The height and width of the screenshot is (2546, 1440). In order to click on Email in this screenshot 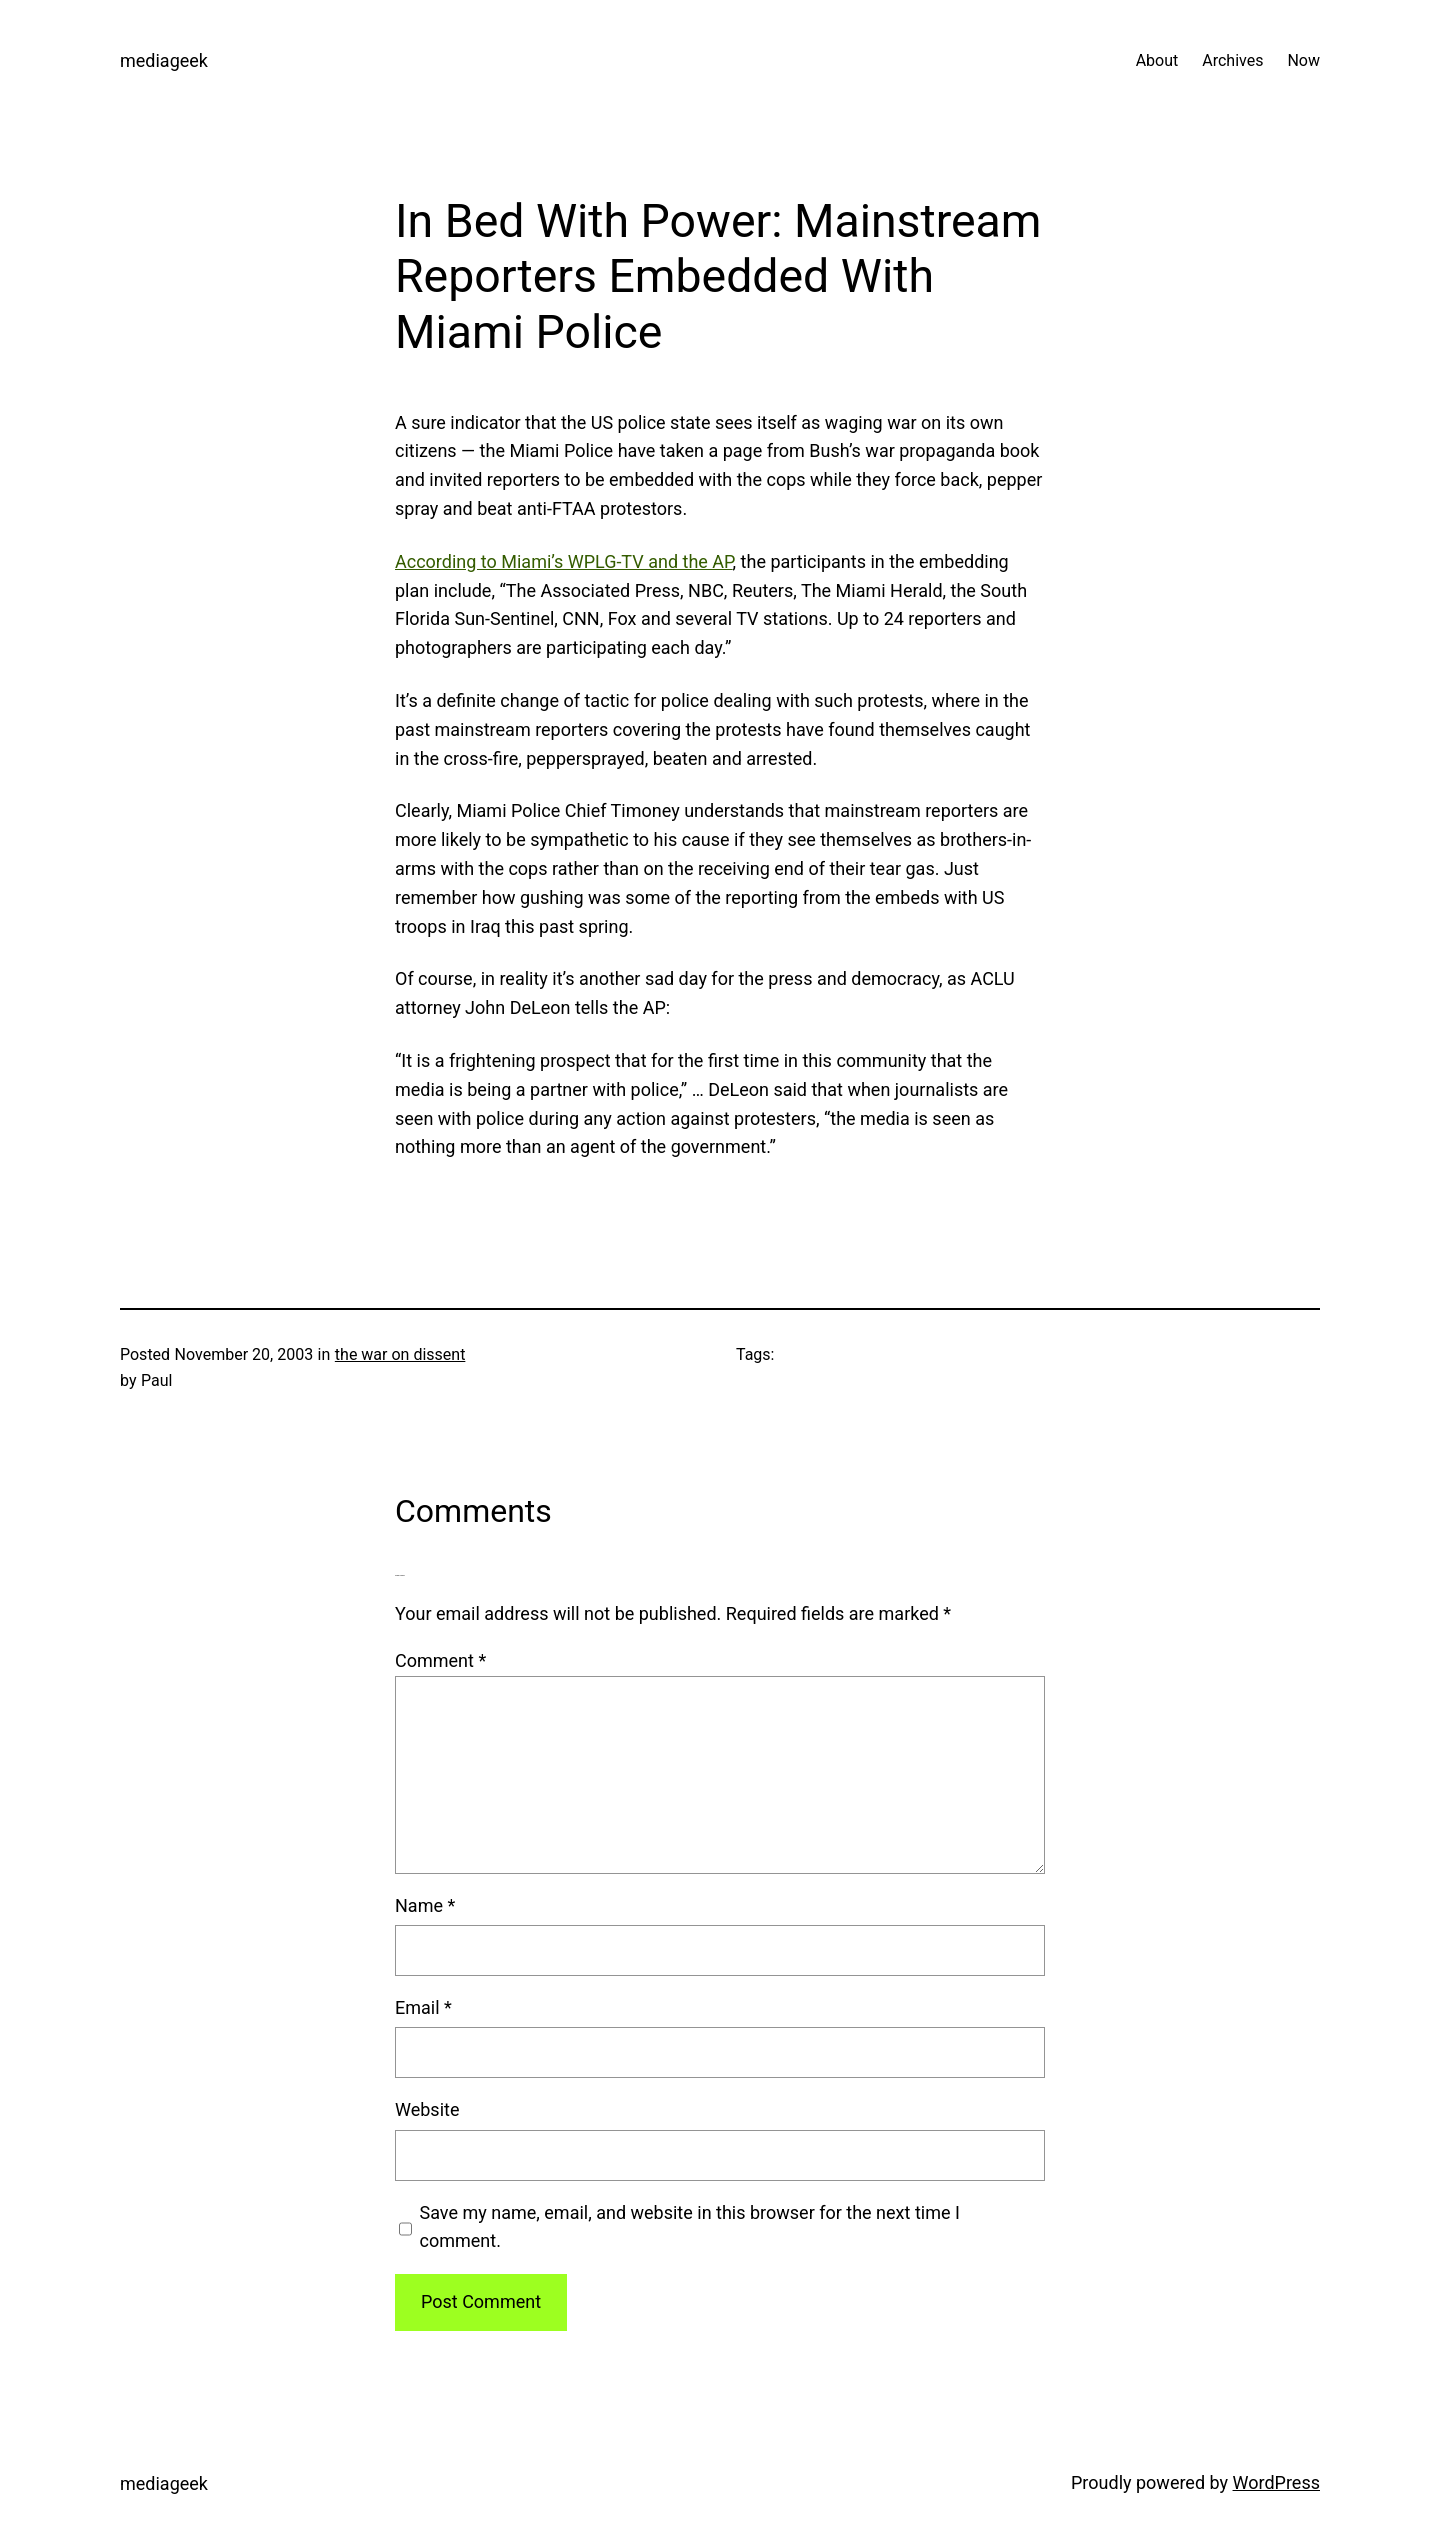, I will do `click(423, 2007)`.